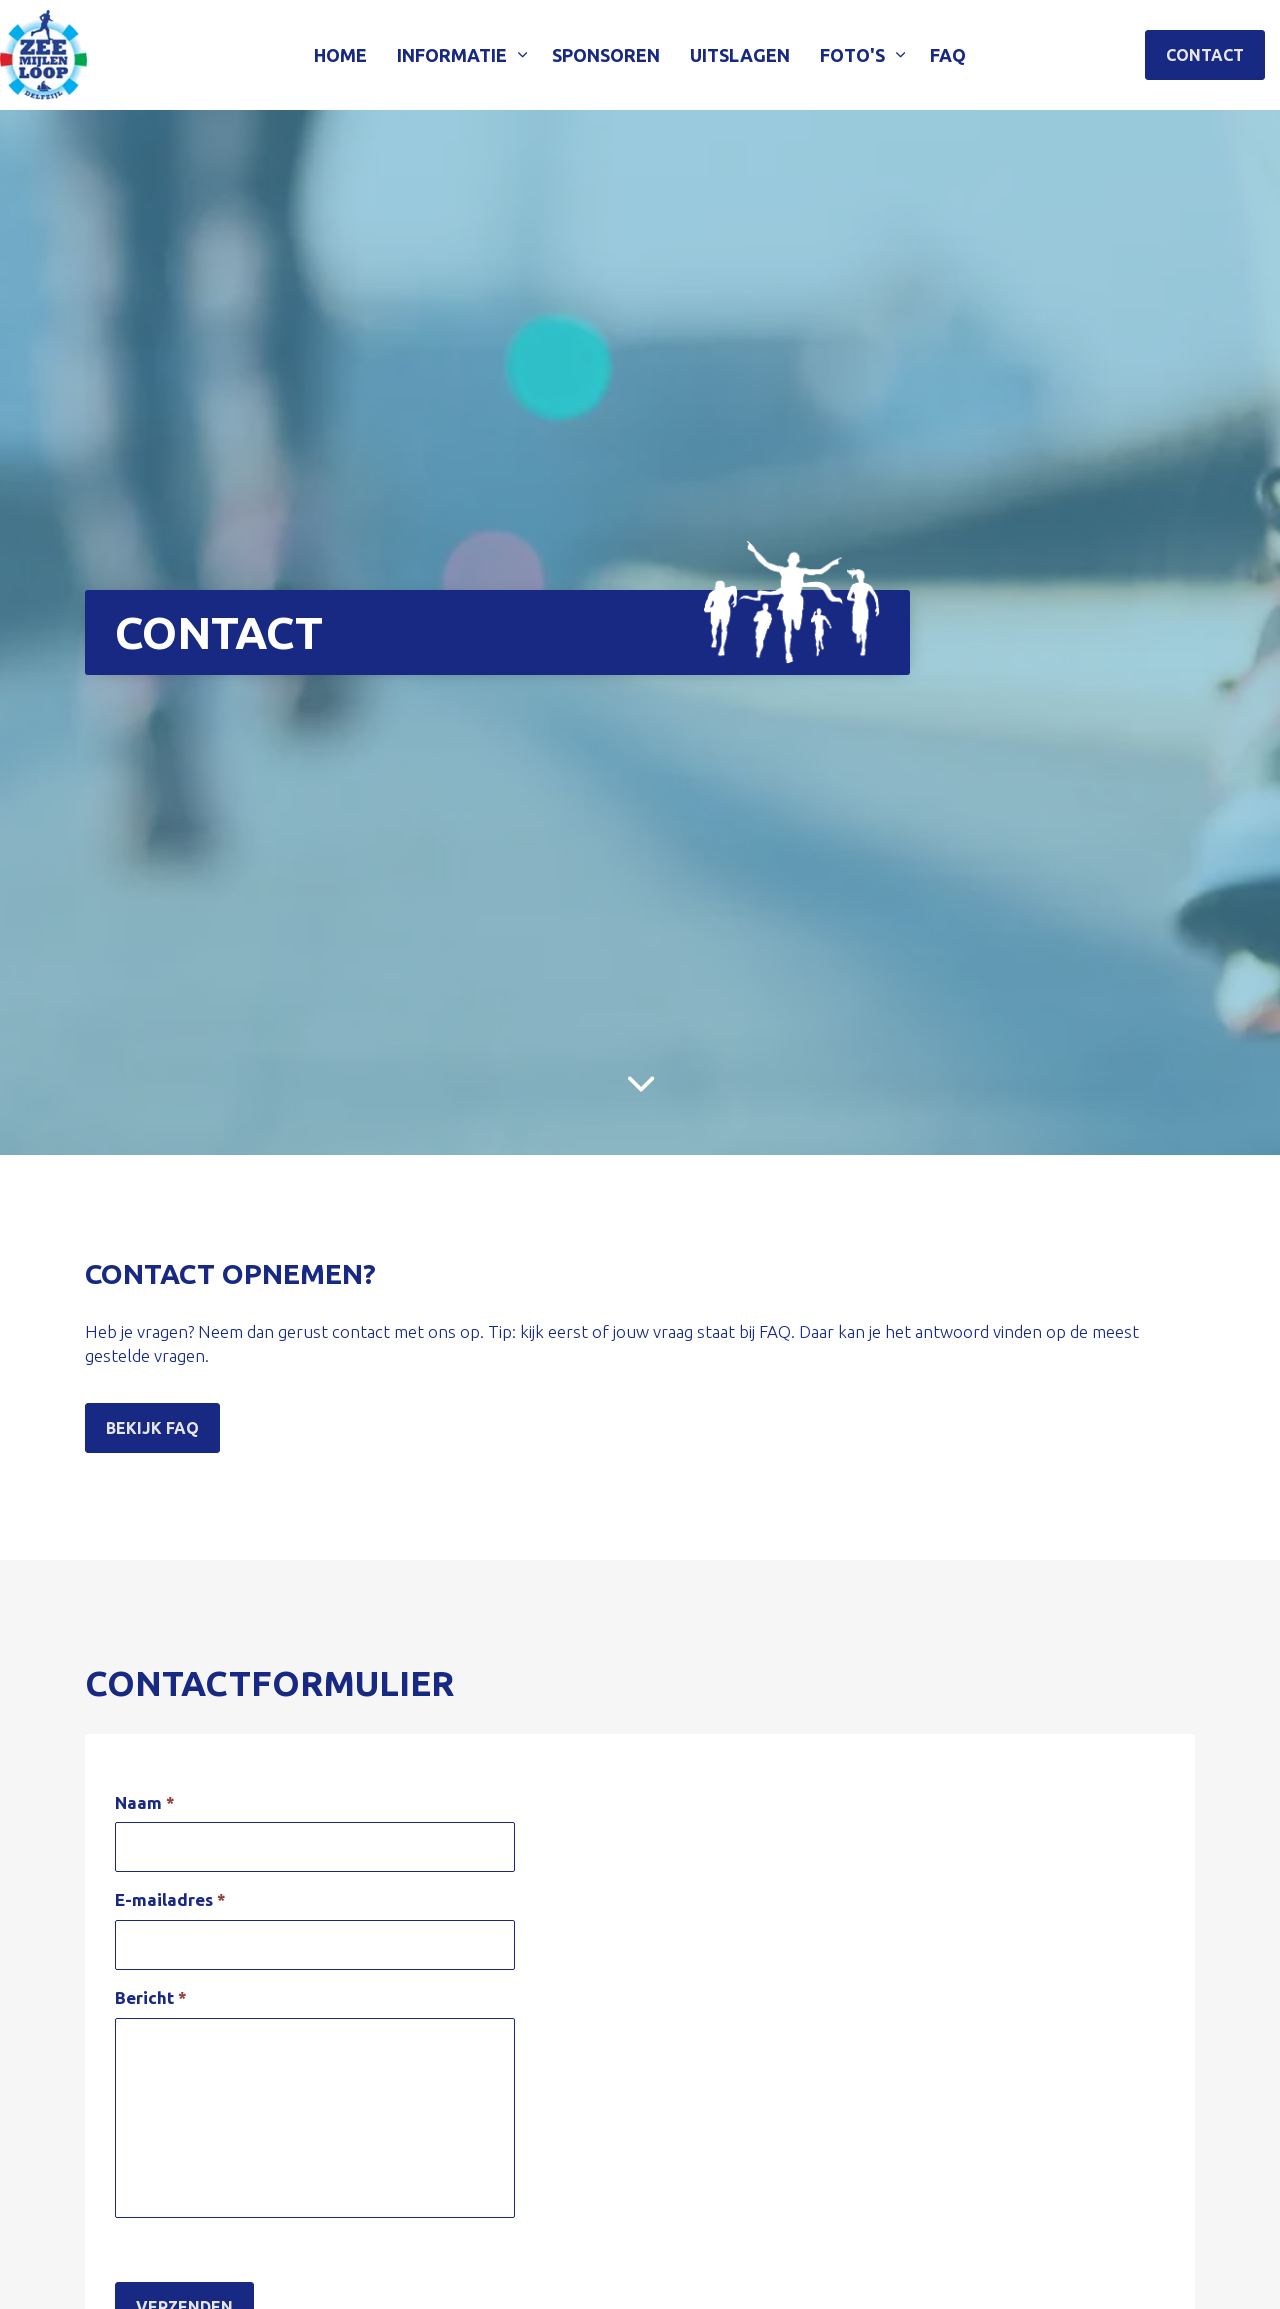 The image size is (1280, 2309). Describe the element at coordinates (606, 55) in the screenshot. I see `Sponsoren` at that location.